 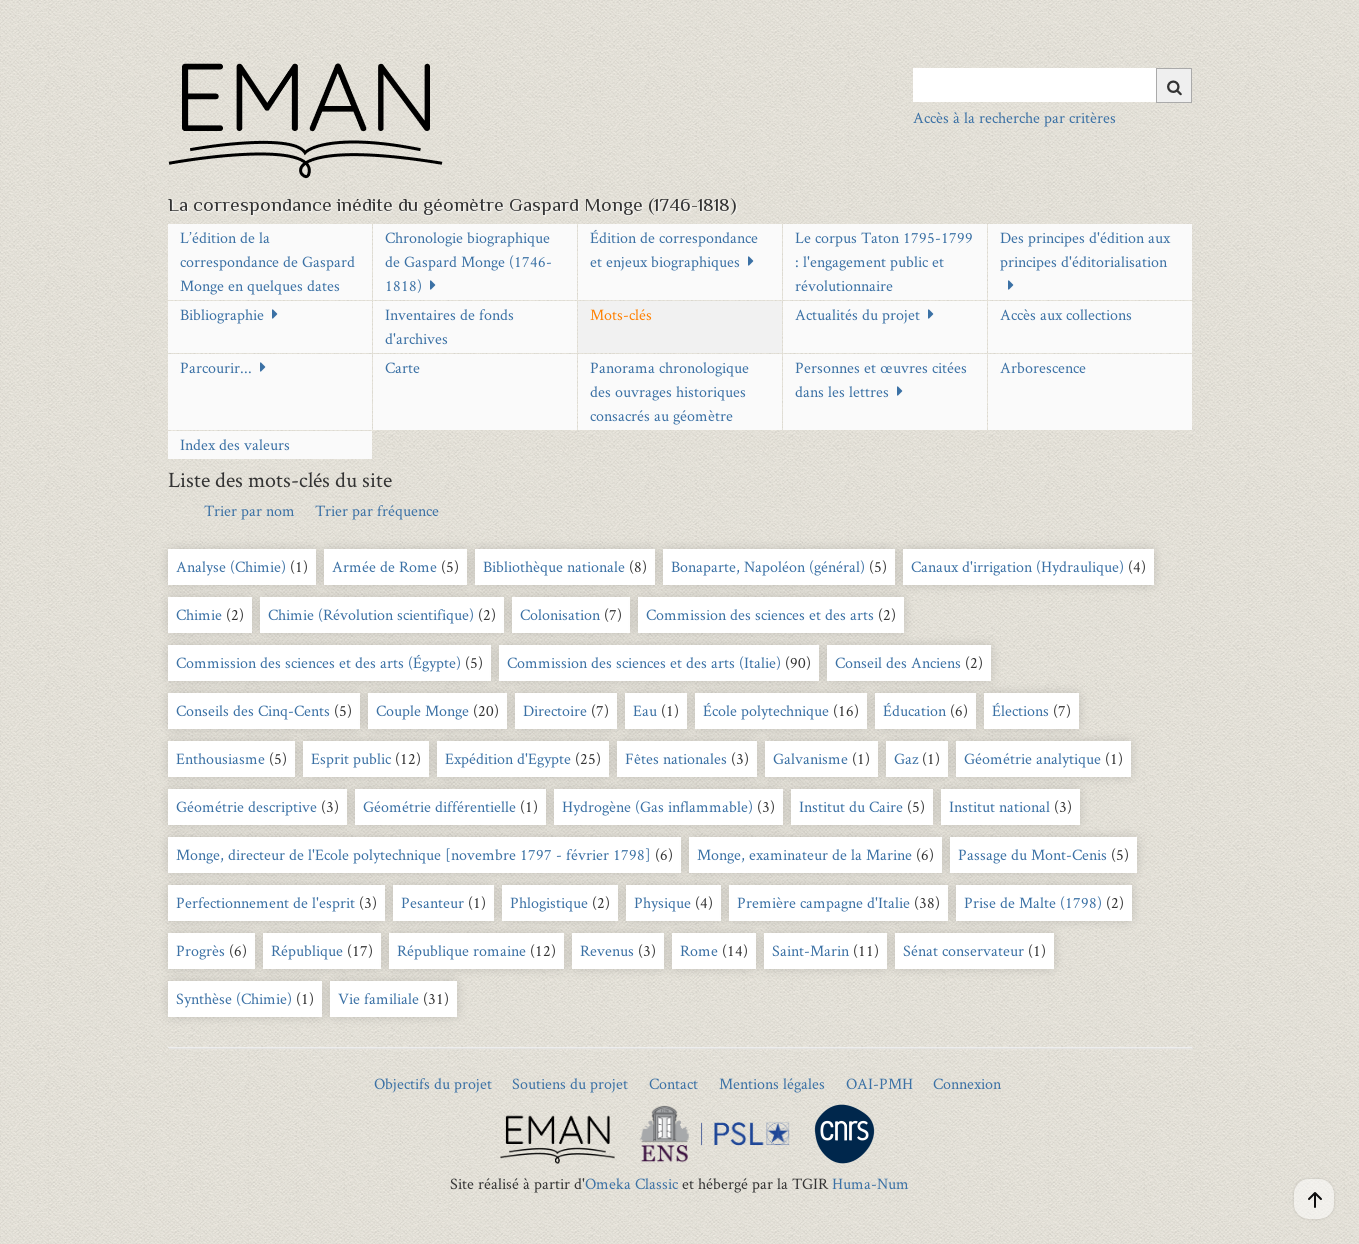 I want to click on Expédition d'Egypte, so click(x=508, y=758).